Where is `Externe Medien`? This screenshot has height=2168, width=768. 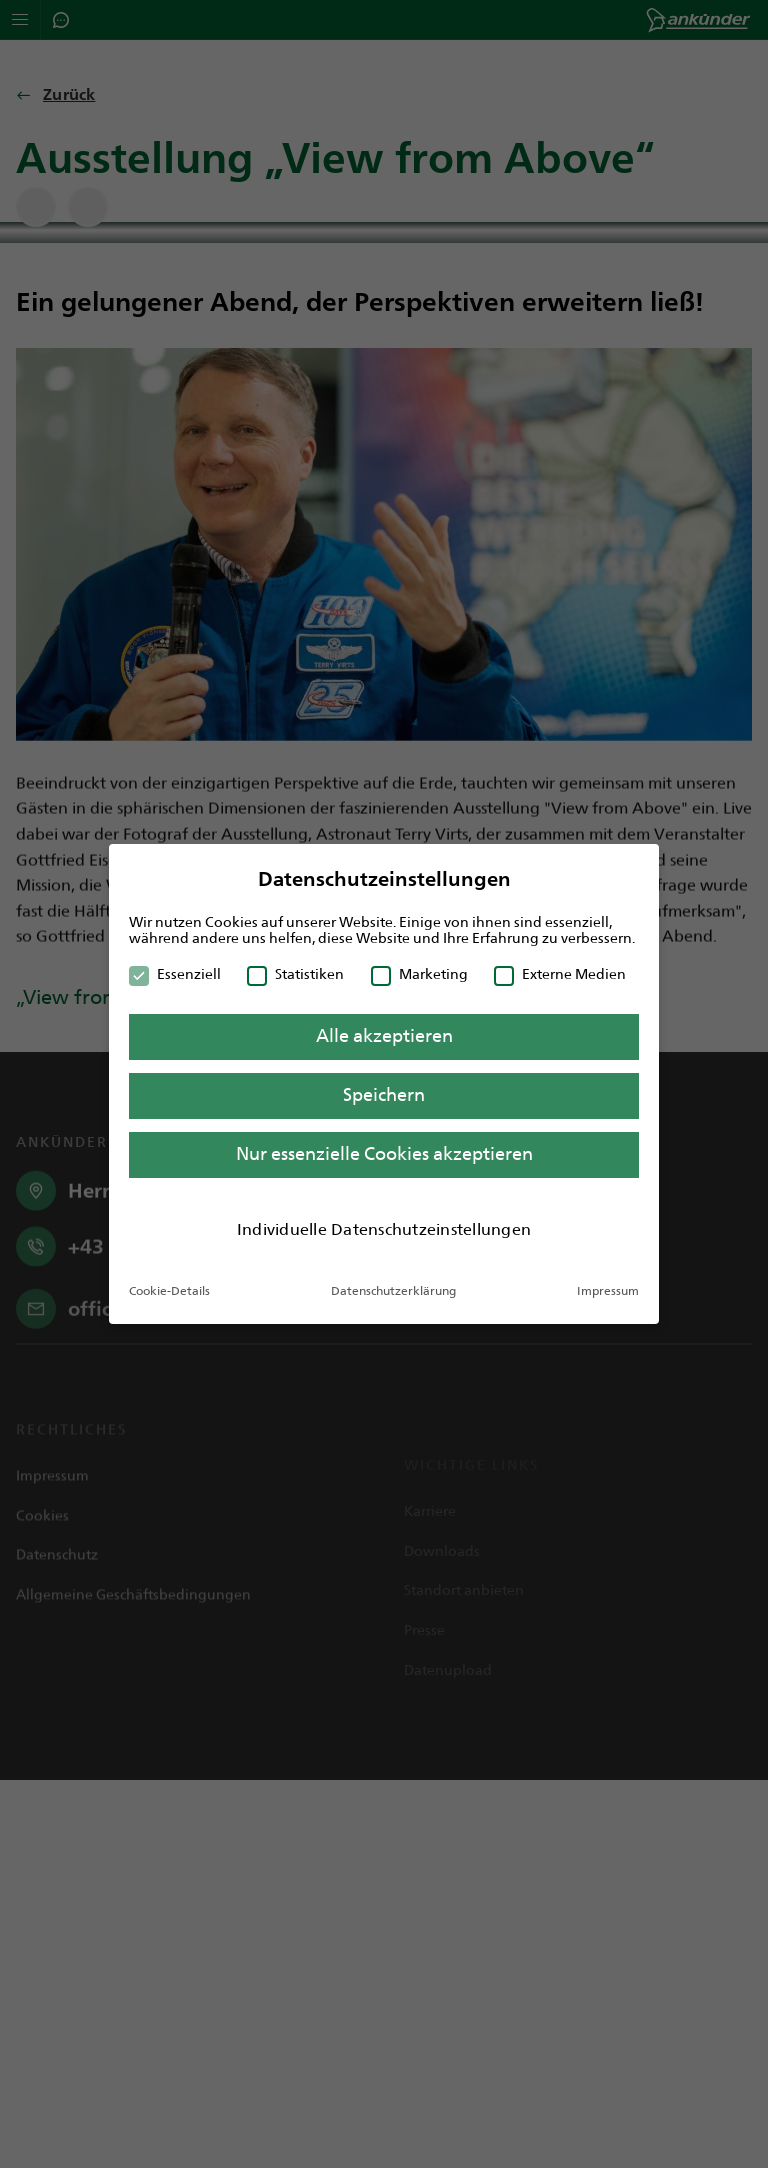 Externe Medien is located at coordinates (560, 974).